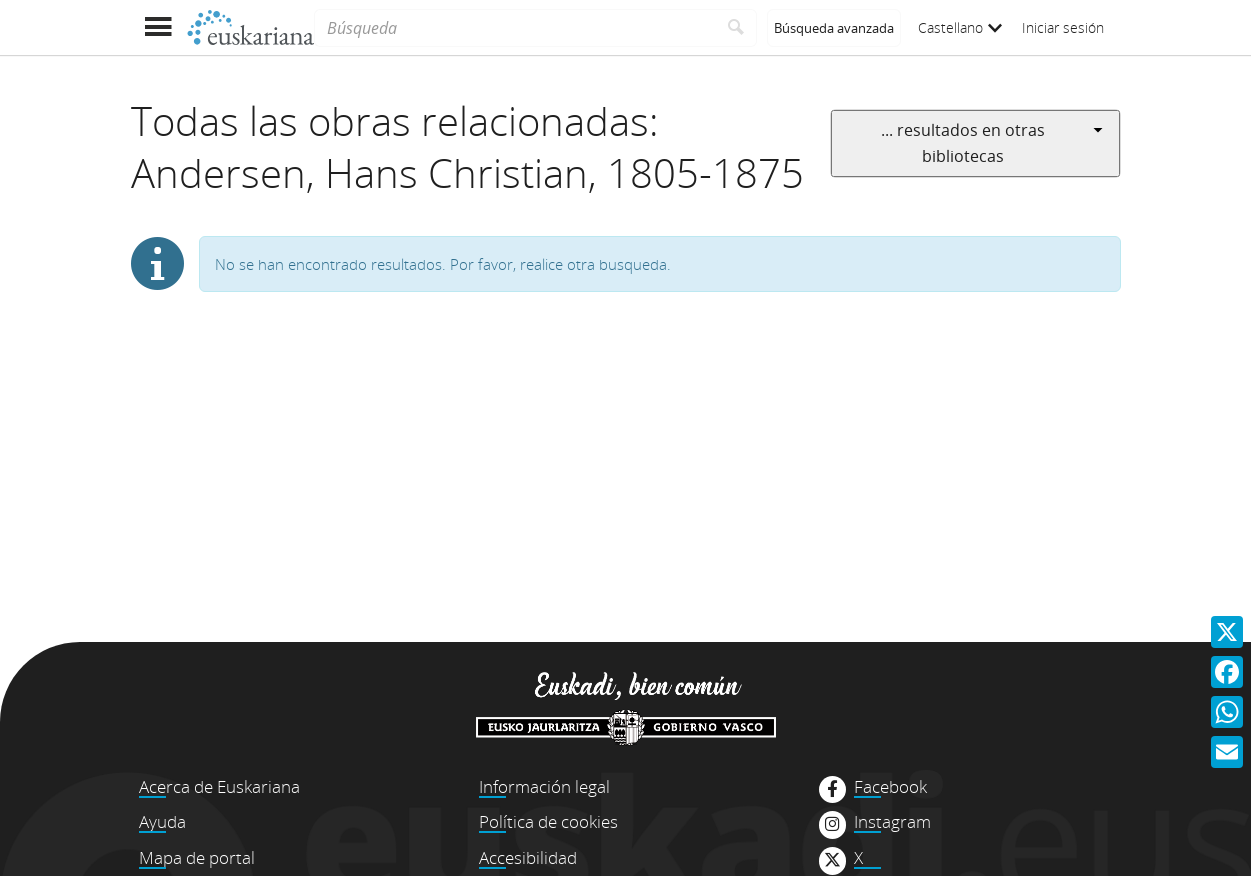 The image size is (1251, 876). Describe the element at coordinates (548, 821) in the screenshot. I see `Política de cookies` at that location.